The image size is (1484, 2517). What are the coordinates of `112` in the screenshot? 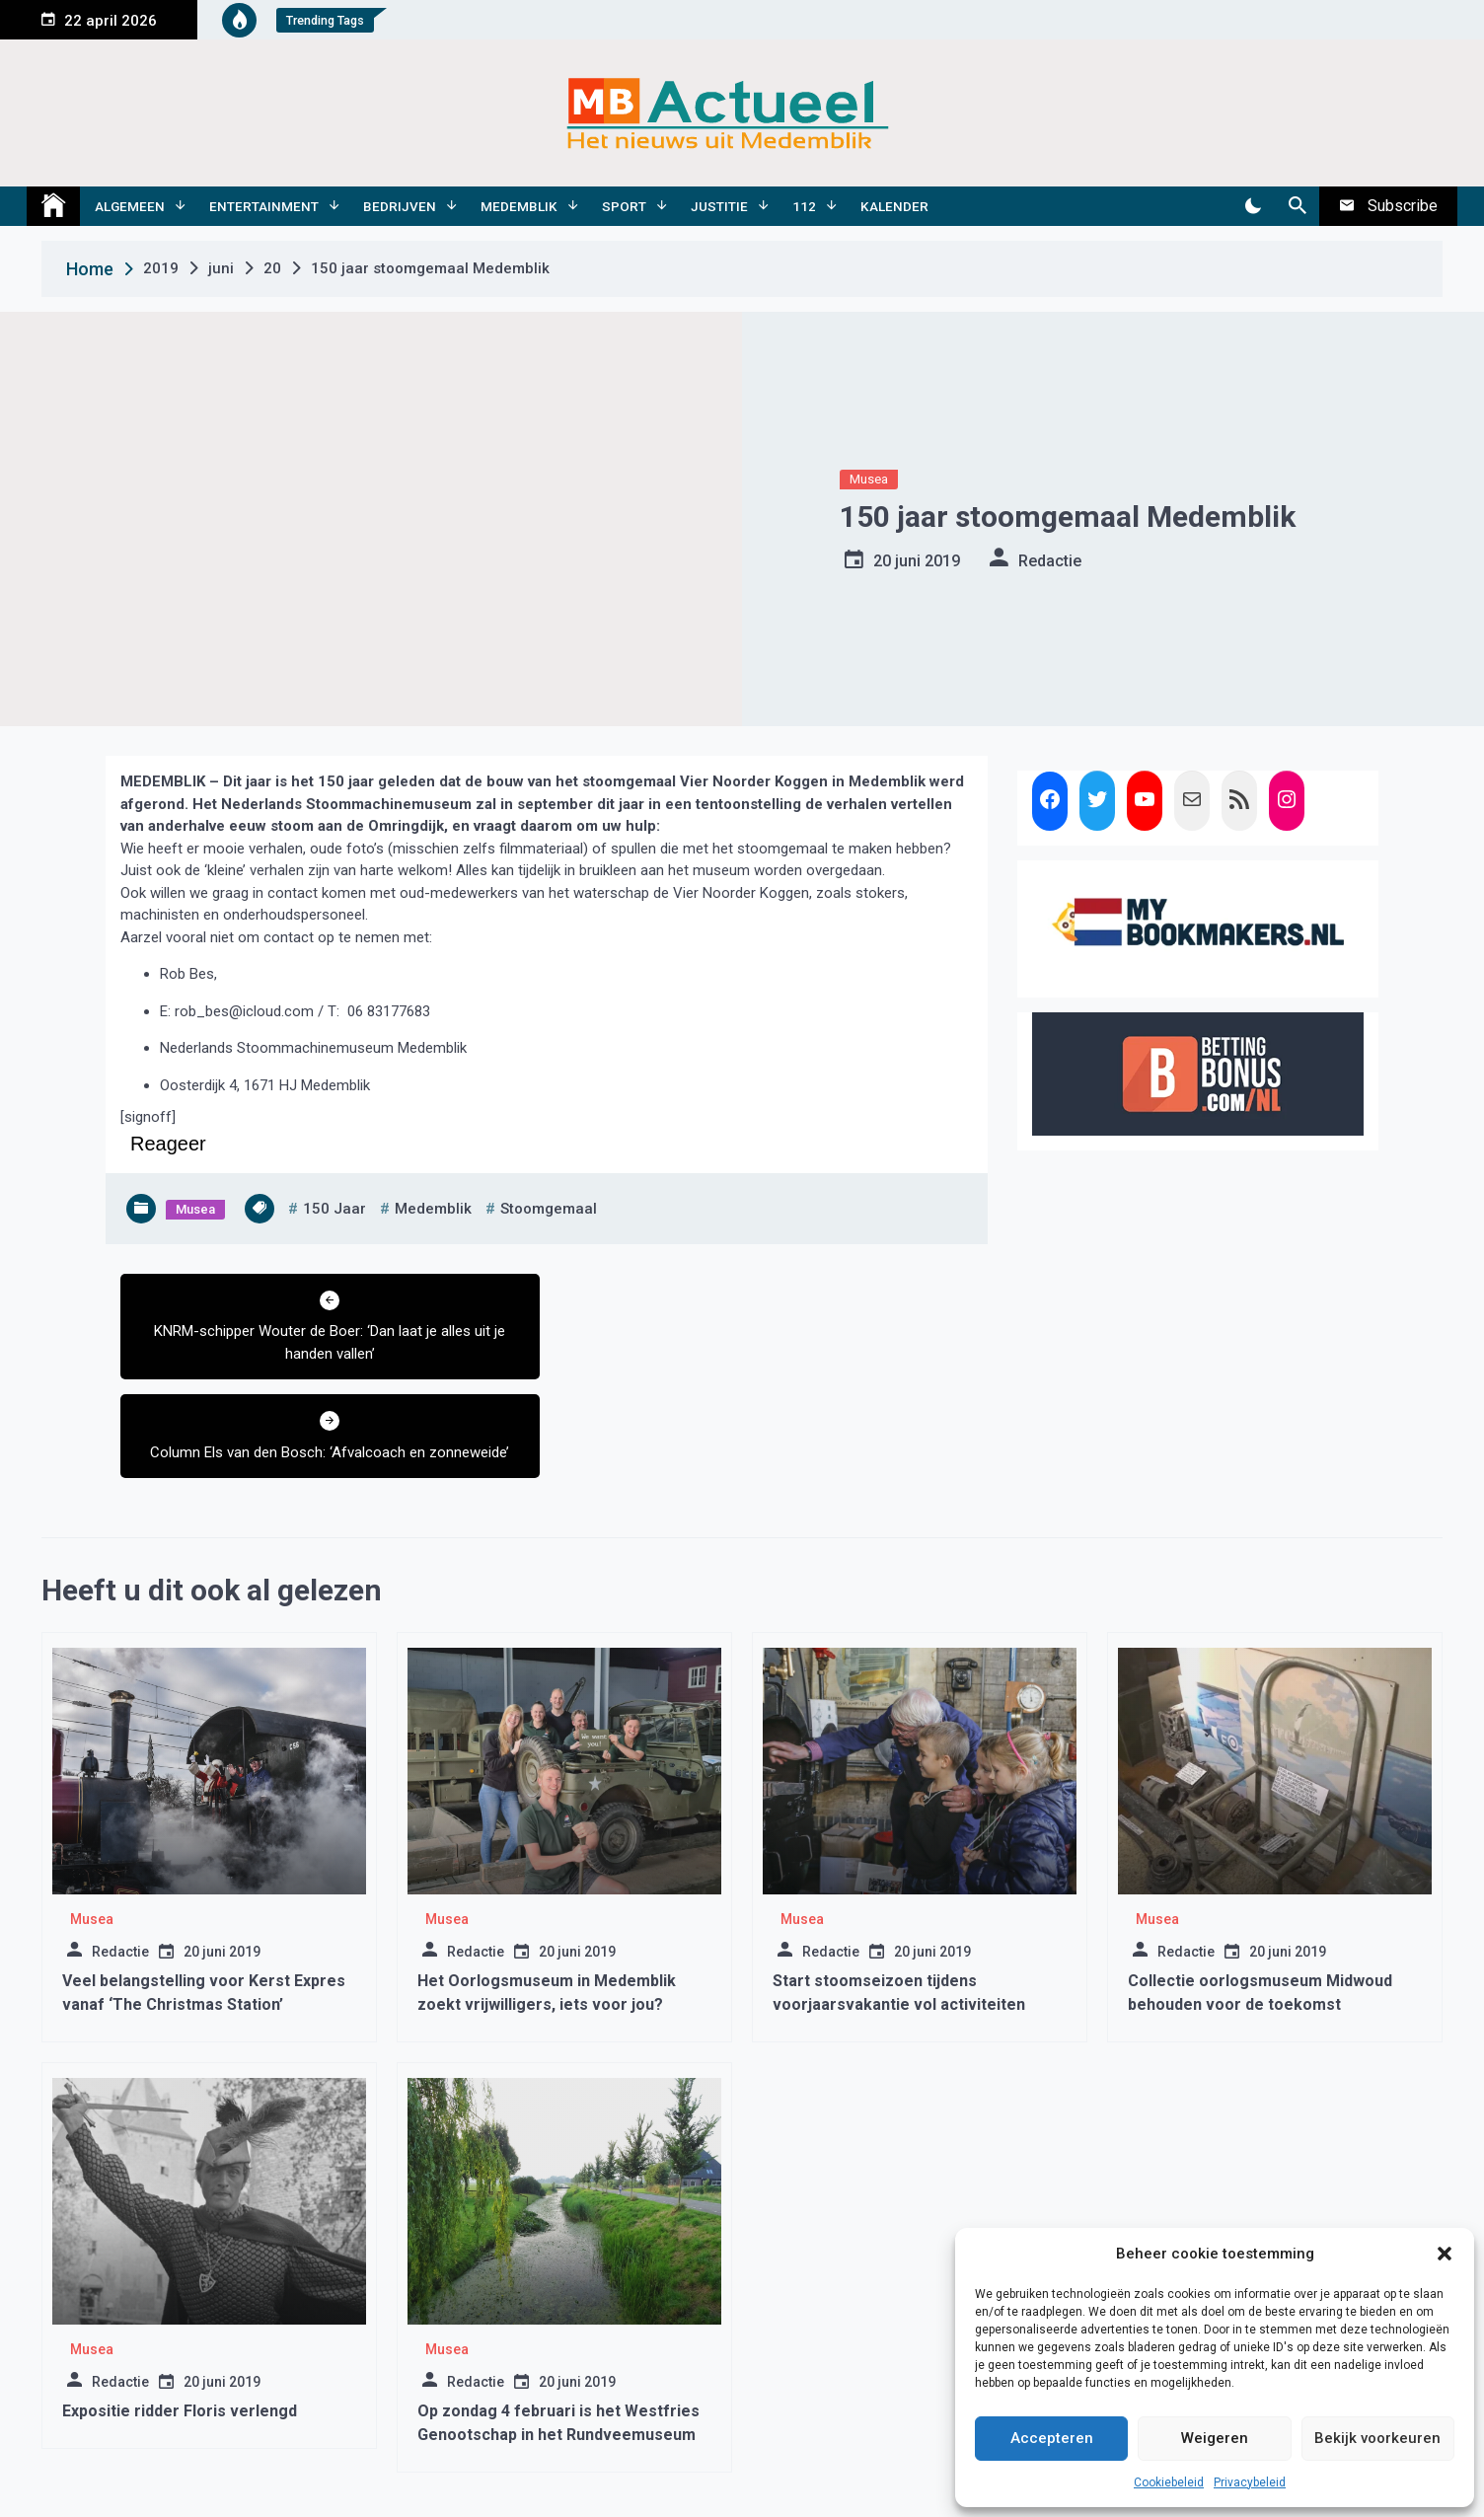 It's located at (804, 206).